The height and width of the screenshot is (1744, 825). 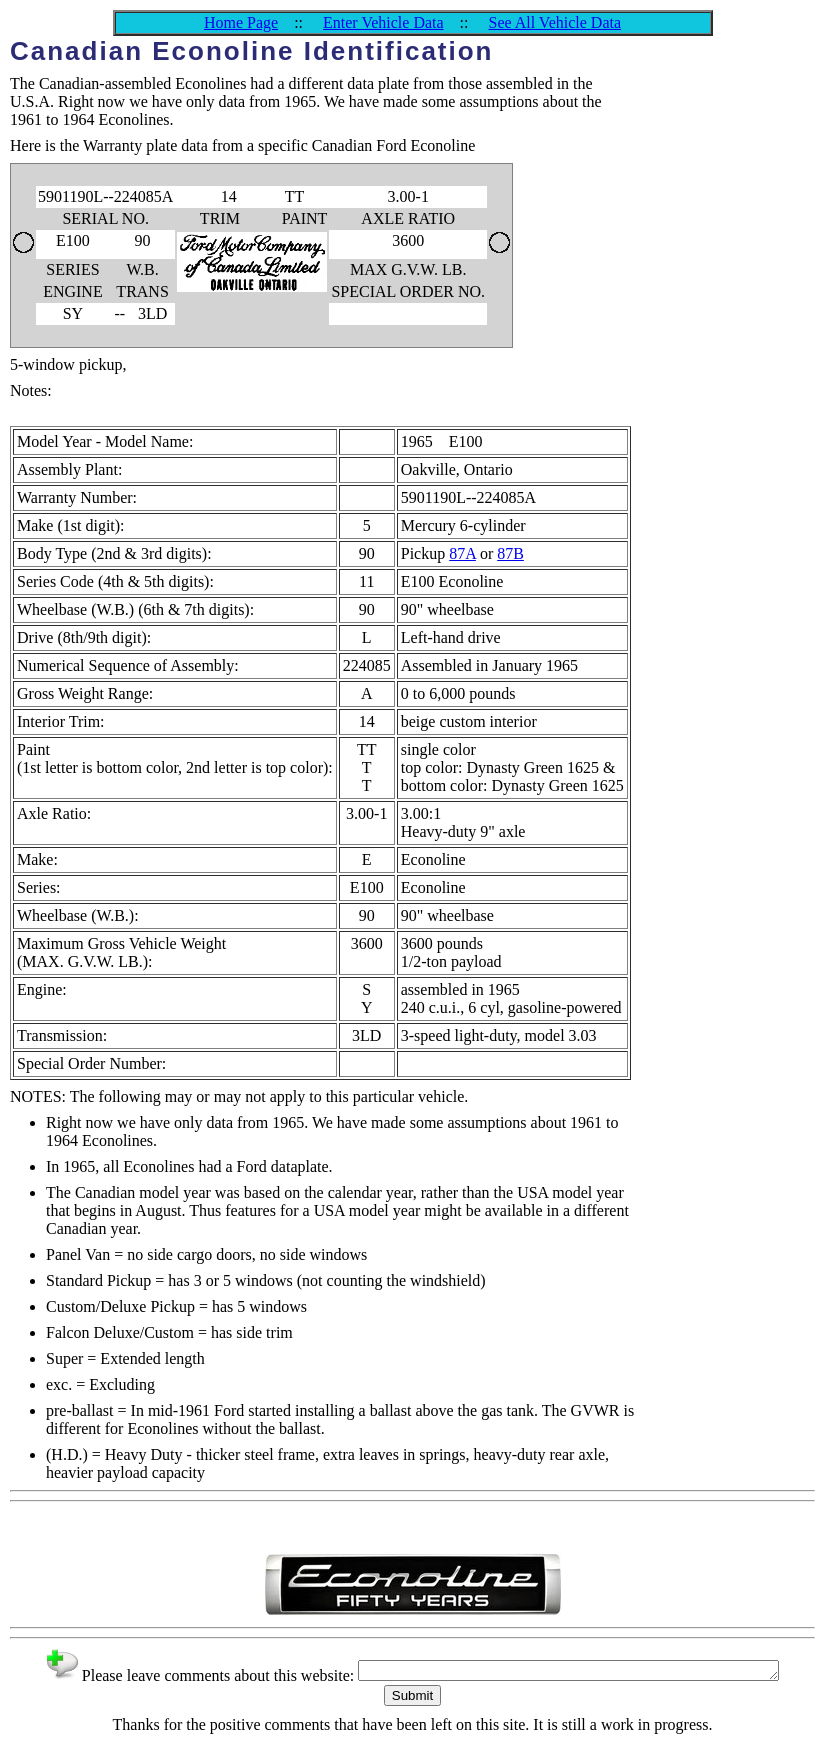 I want to click on See All Vehicle Data, so click(x=554, y=22).